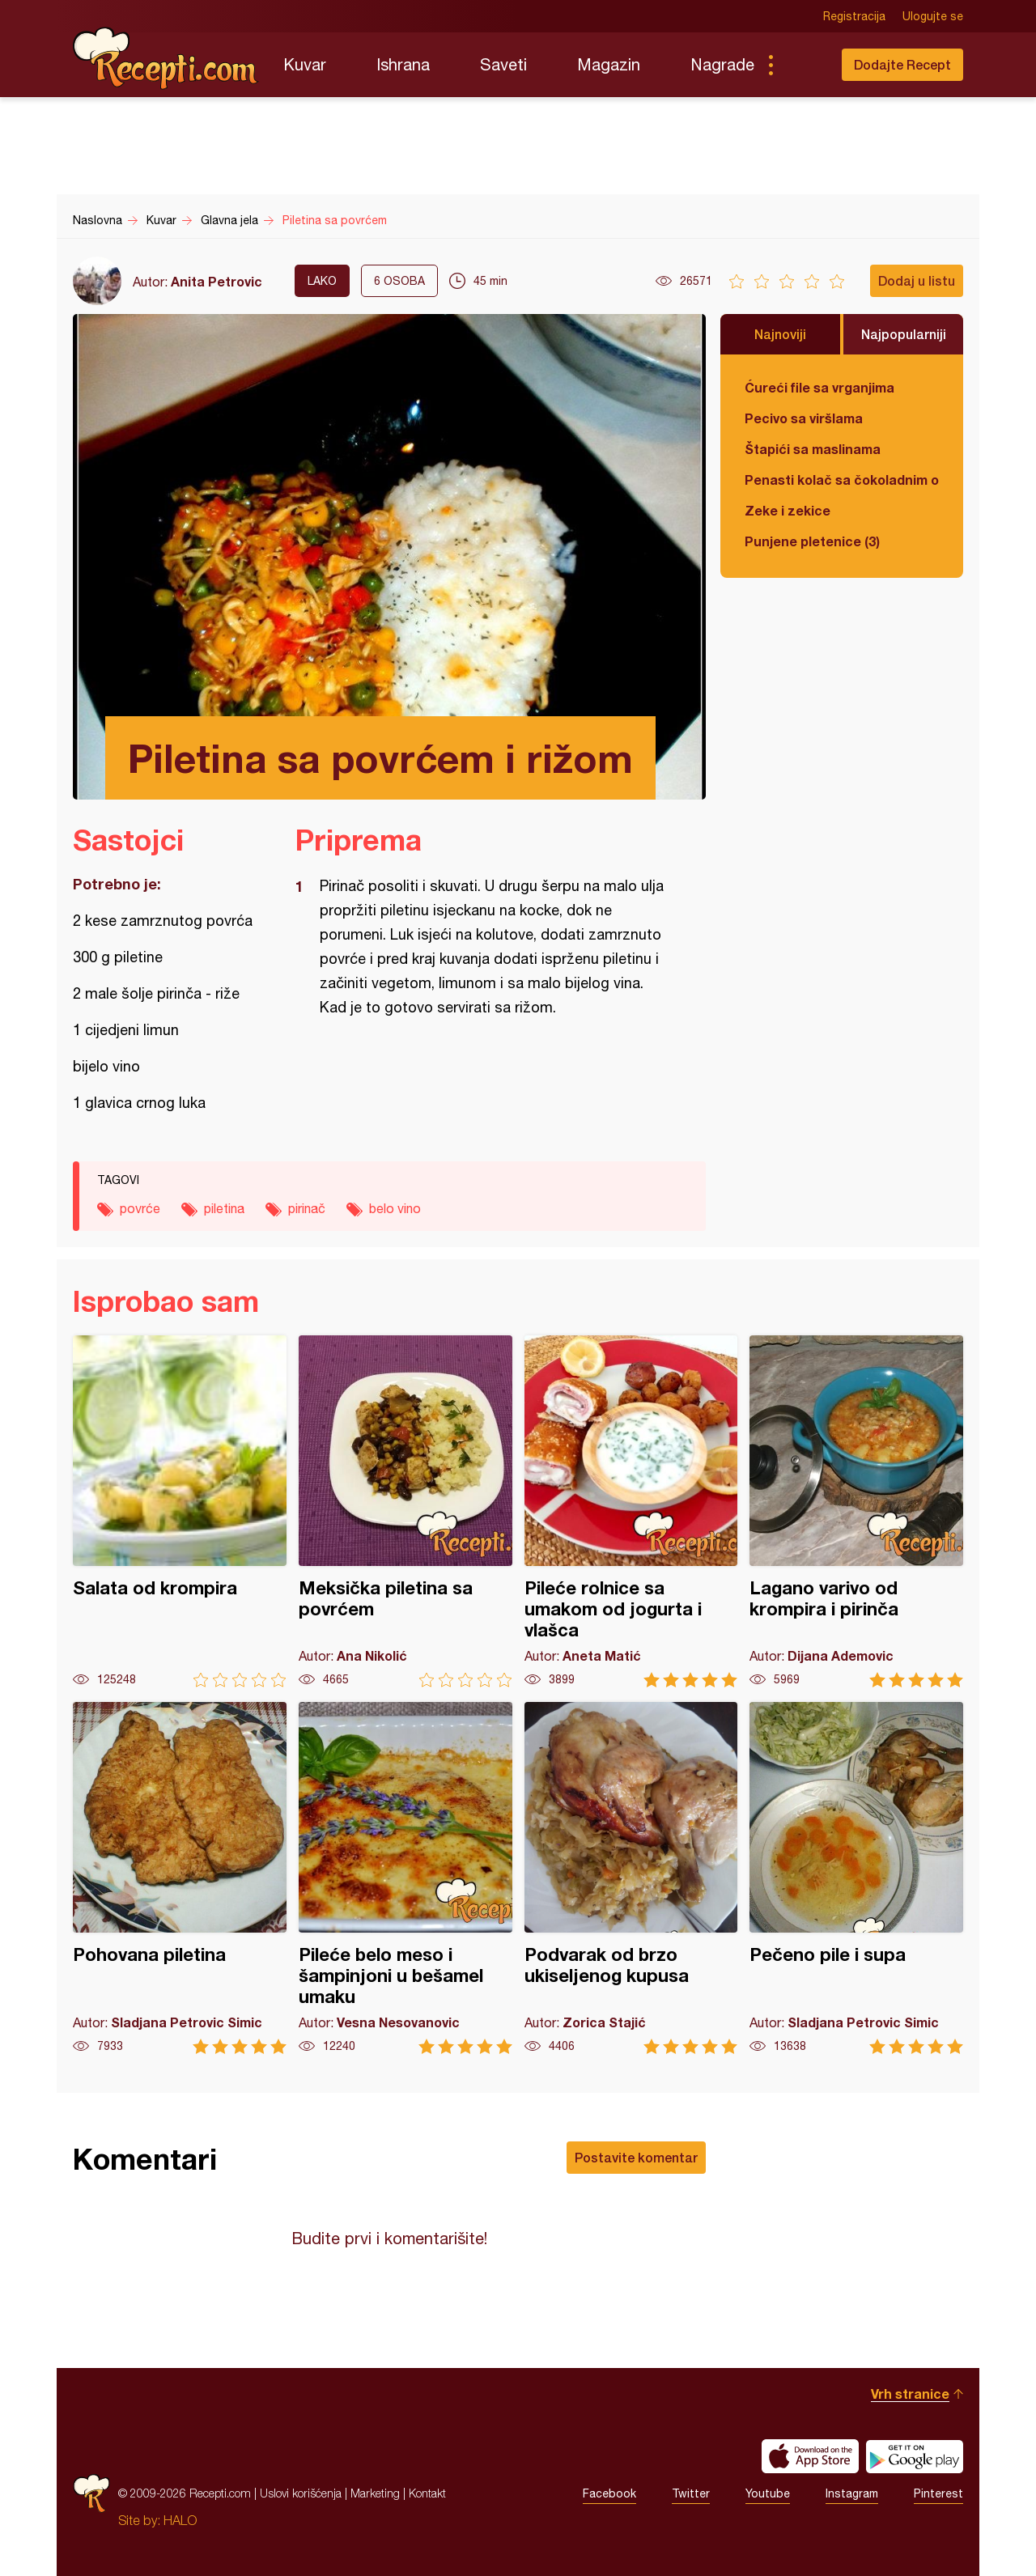 The height and width of the screenshot is (2576, 1036). I want to click on Facebook, so click(609, 2493).